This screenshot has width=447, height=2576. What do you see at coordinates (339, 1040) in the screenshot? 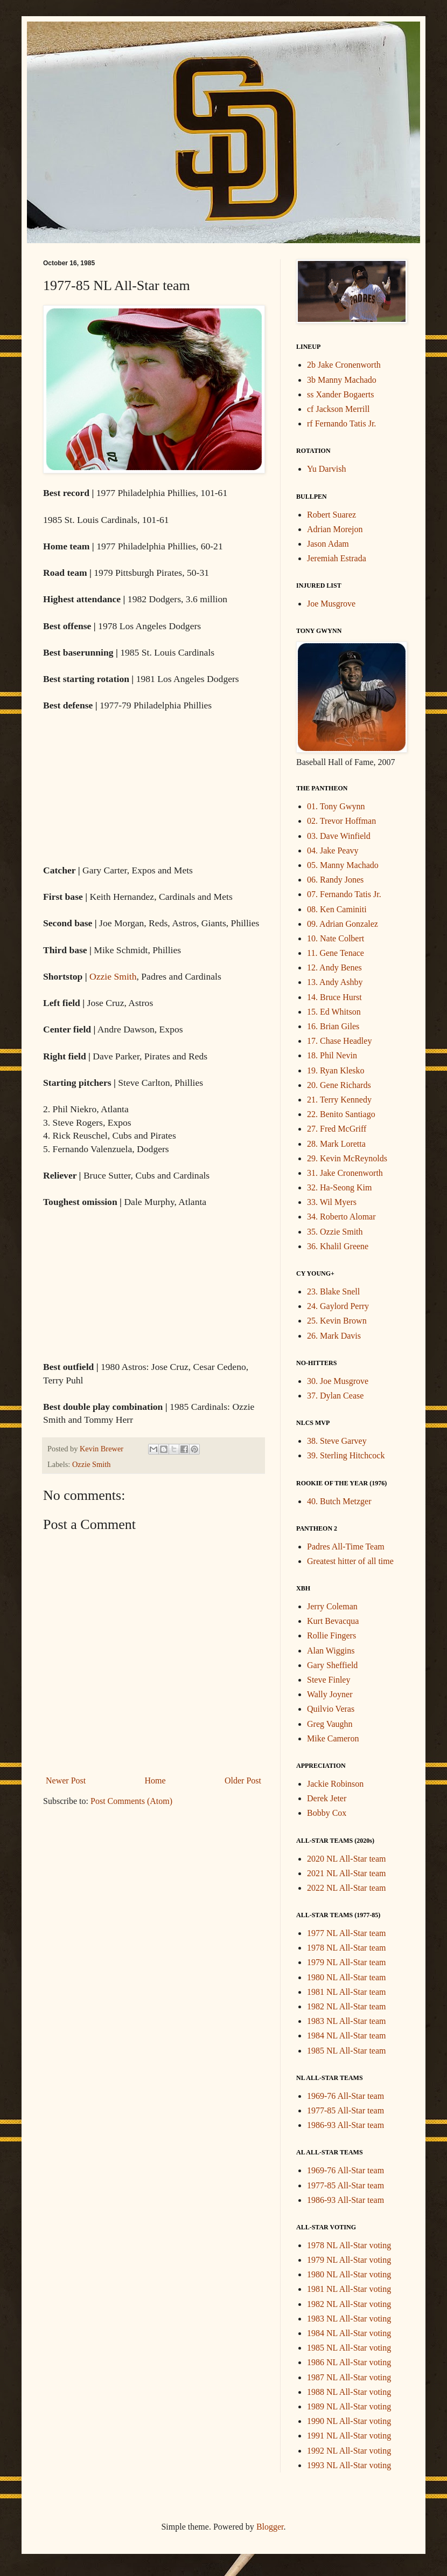
I see `17. Chase Headley` at bounding box center [339, 1040].